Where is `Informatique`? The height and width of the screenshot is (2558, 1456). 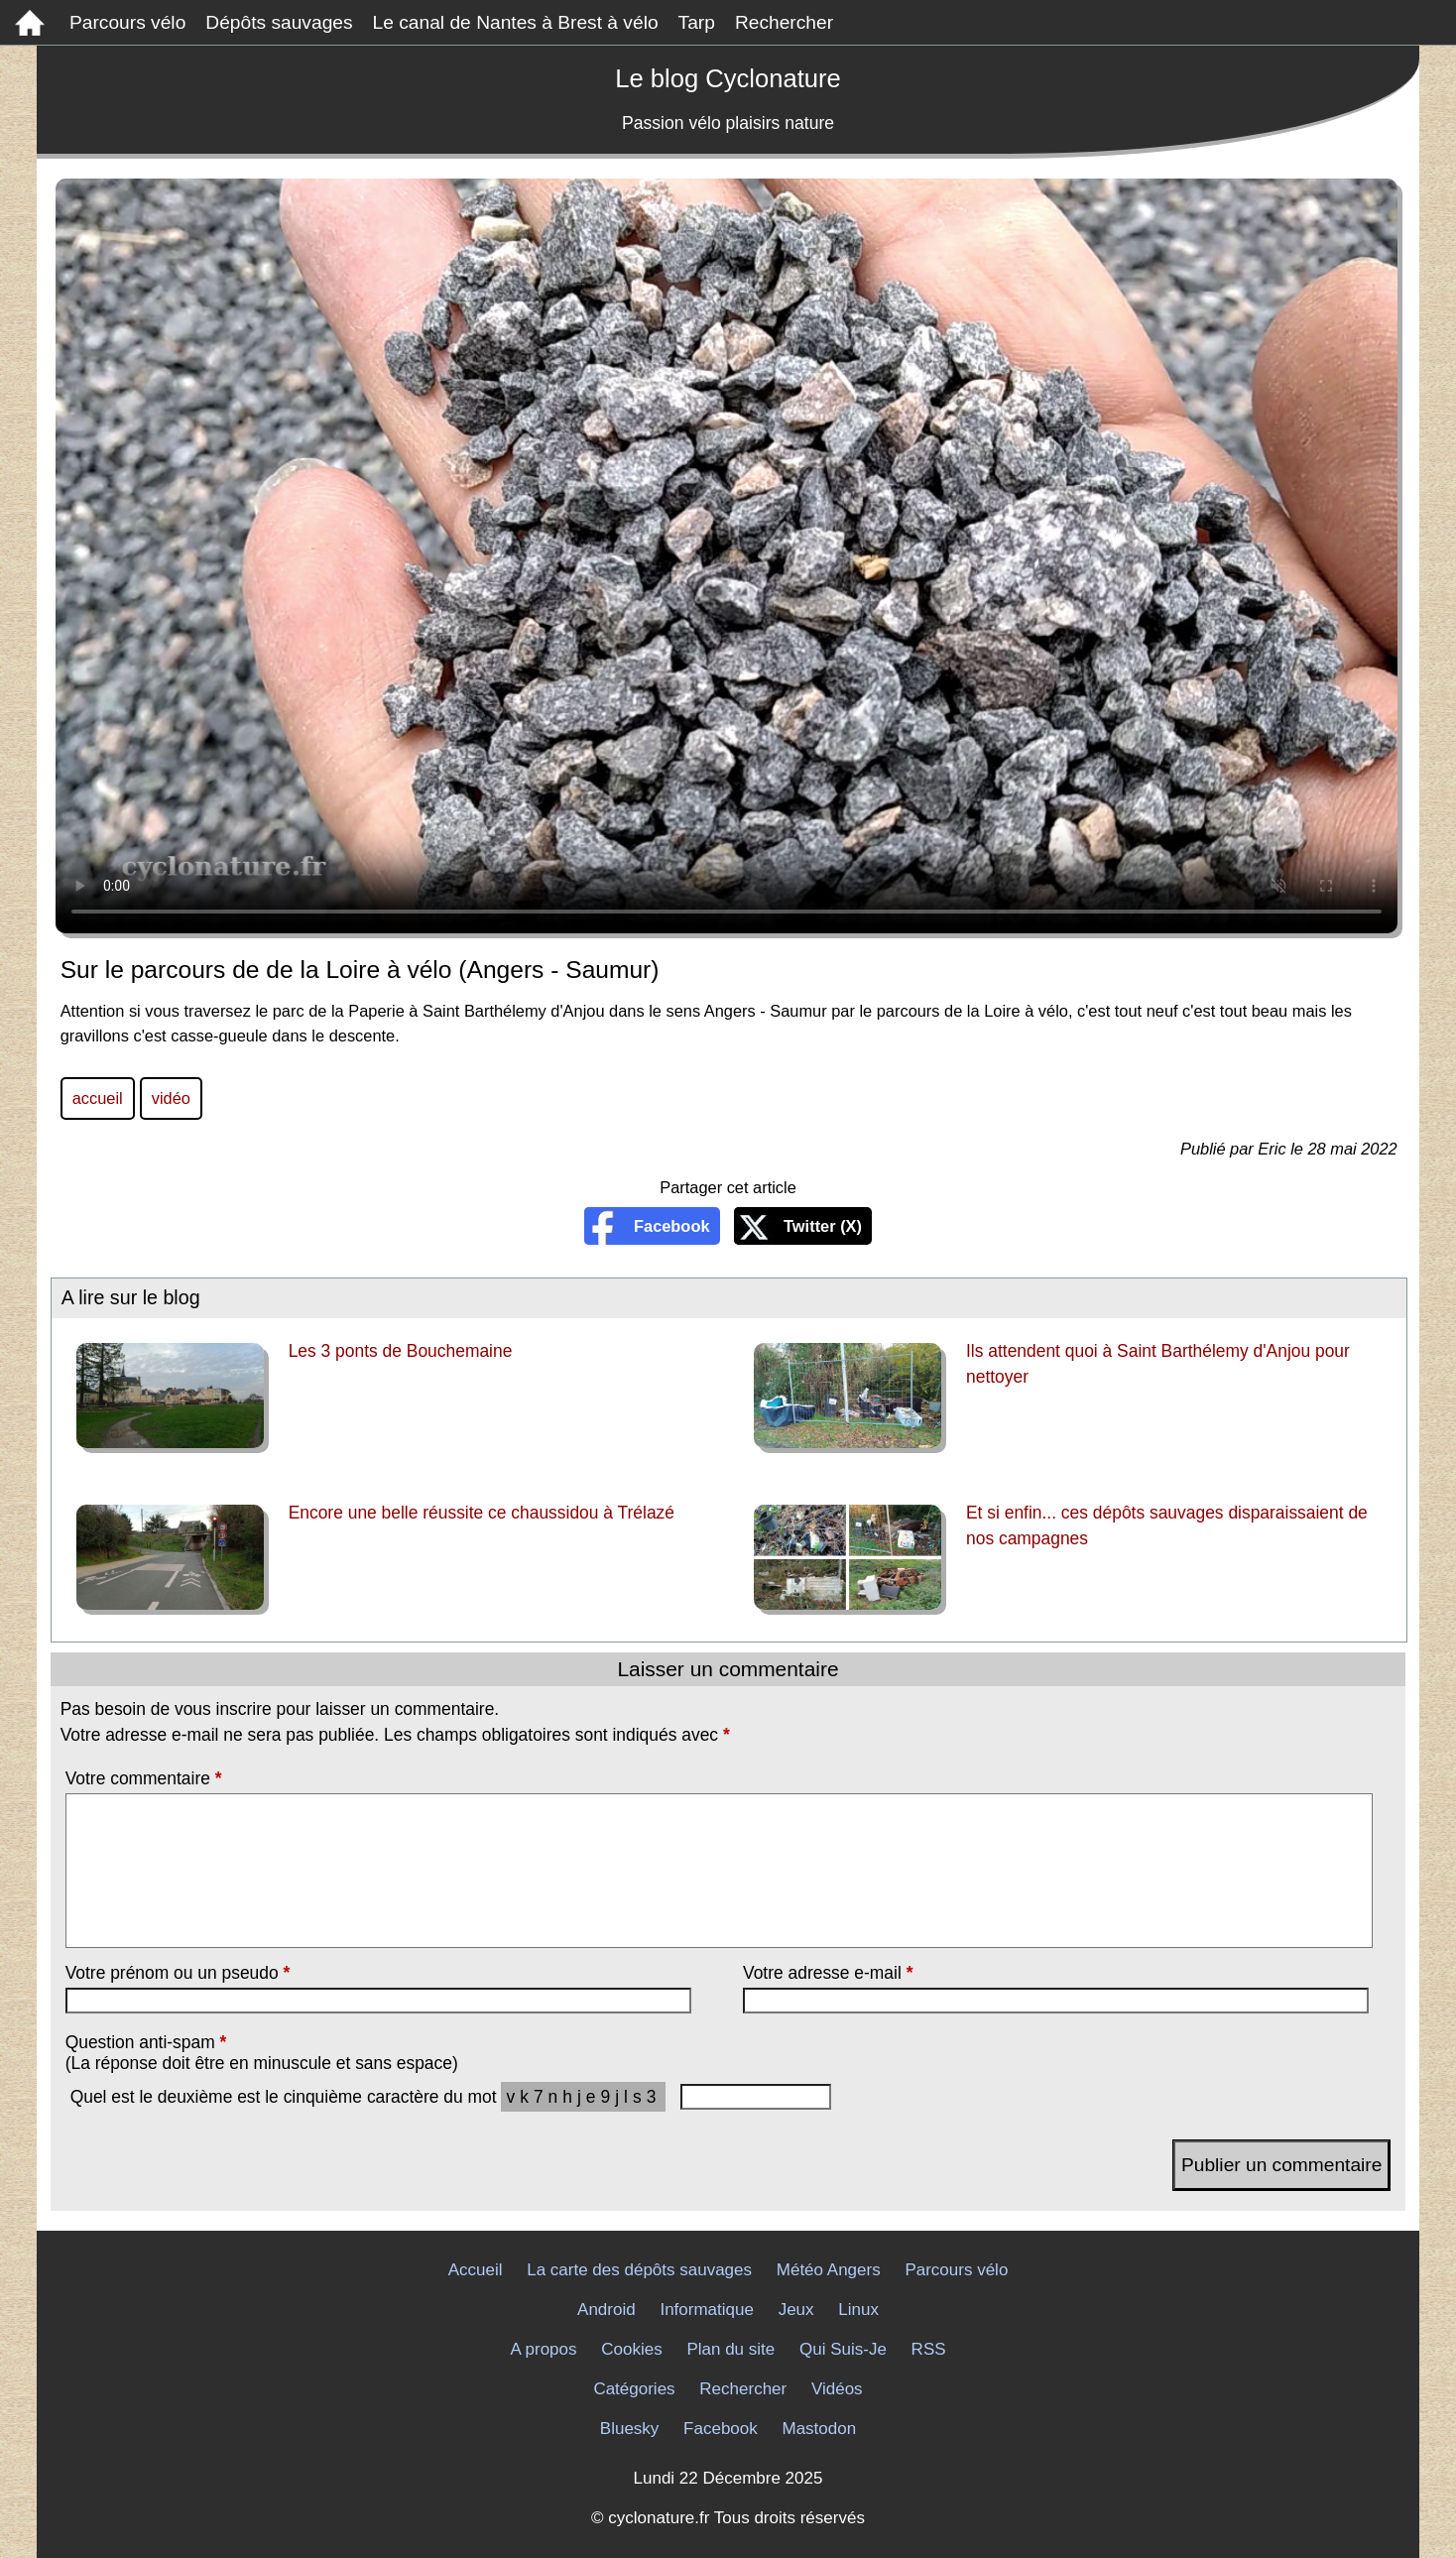 Informatique is located at coordinates (707, 2309).